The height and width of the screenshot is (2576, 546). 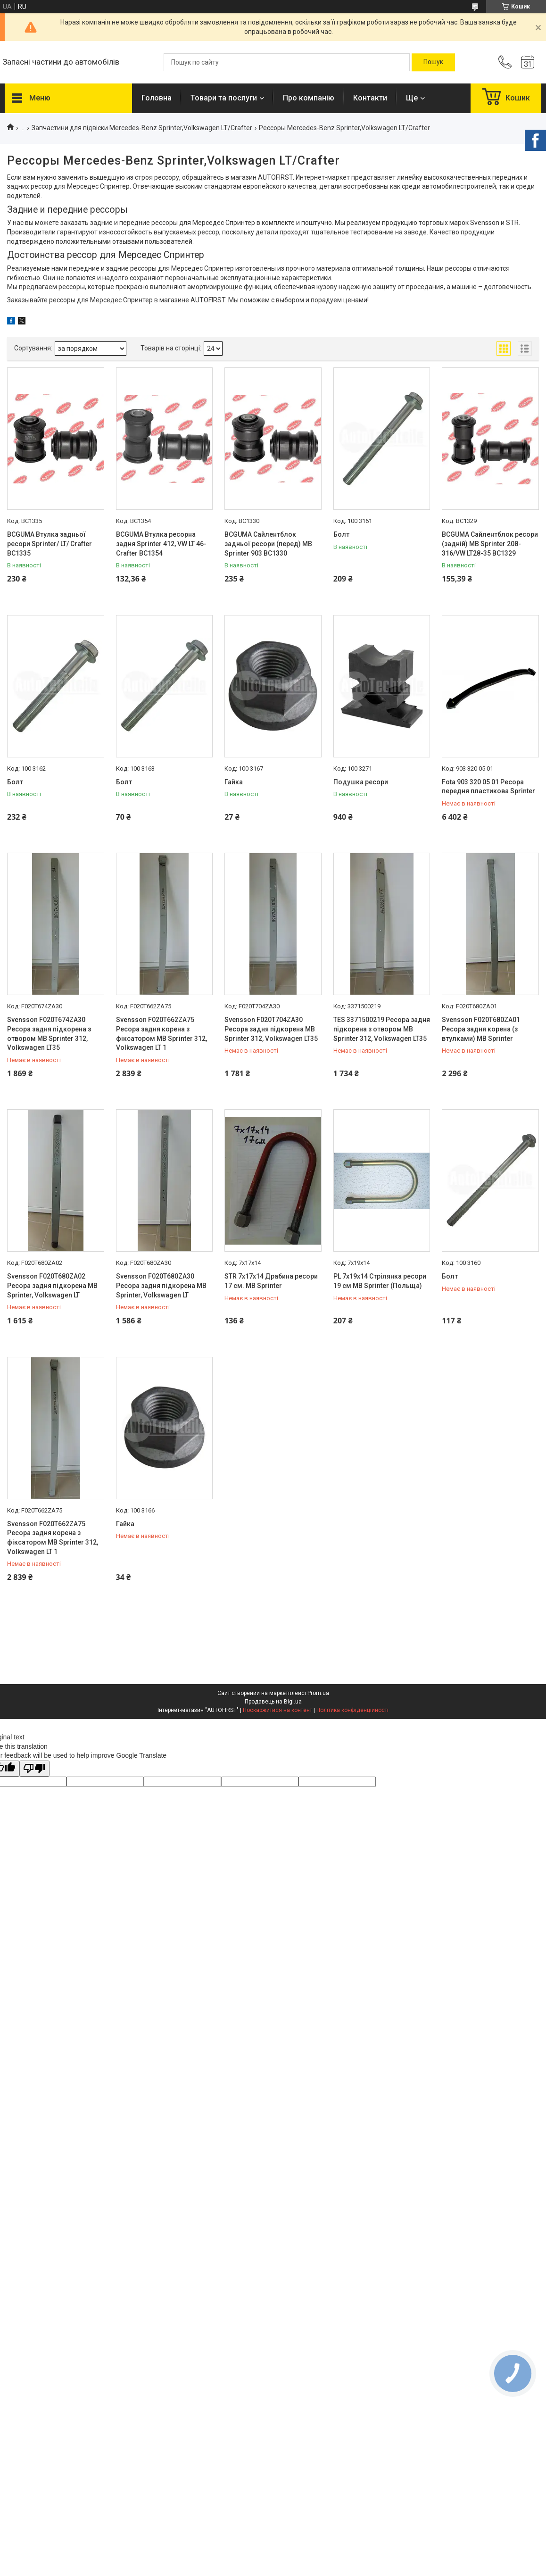 What do you see at coordinates (379, 1280) in the screenshot?
I see `PL 7x19x14 Стрілянка ресори 19 см MB Sprinter (Польща)` at bounding box center [379, 1280].